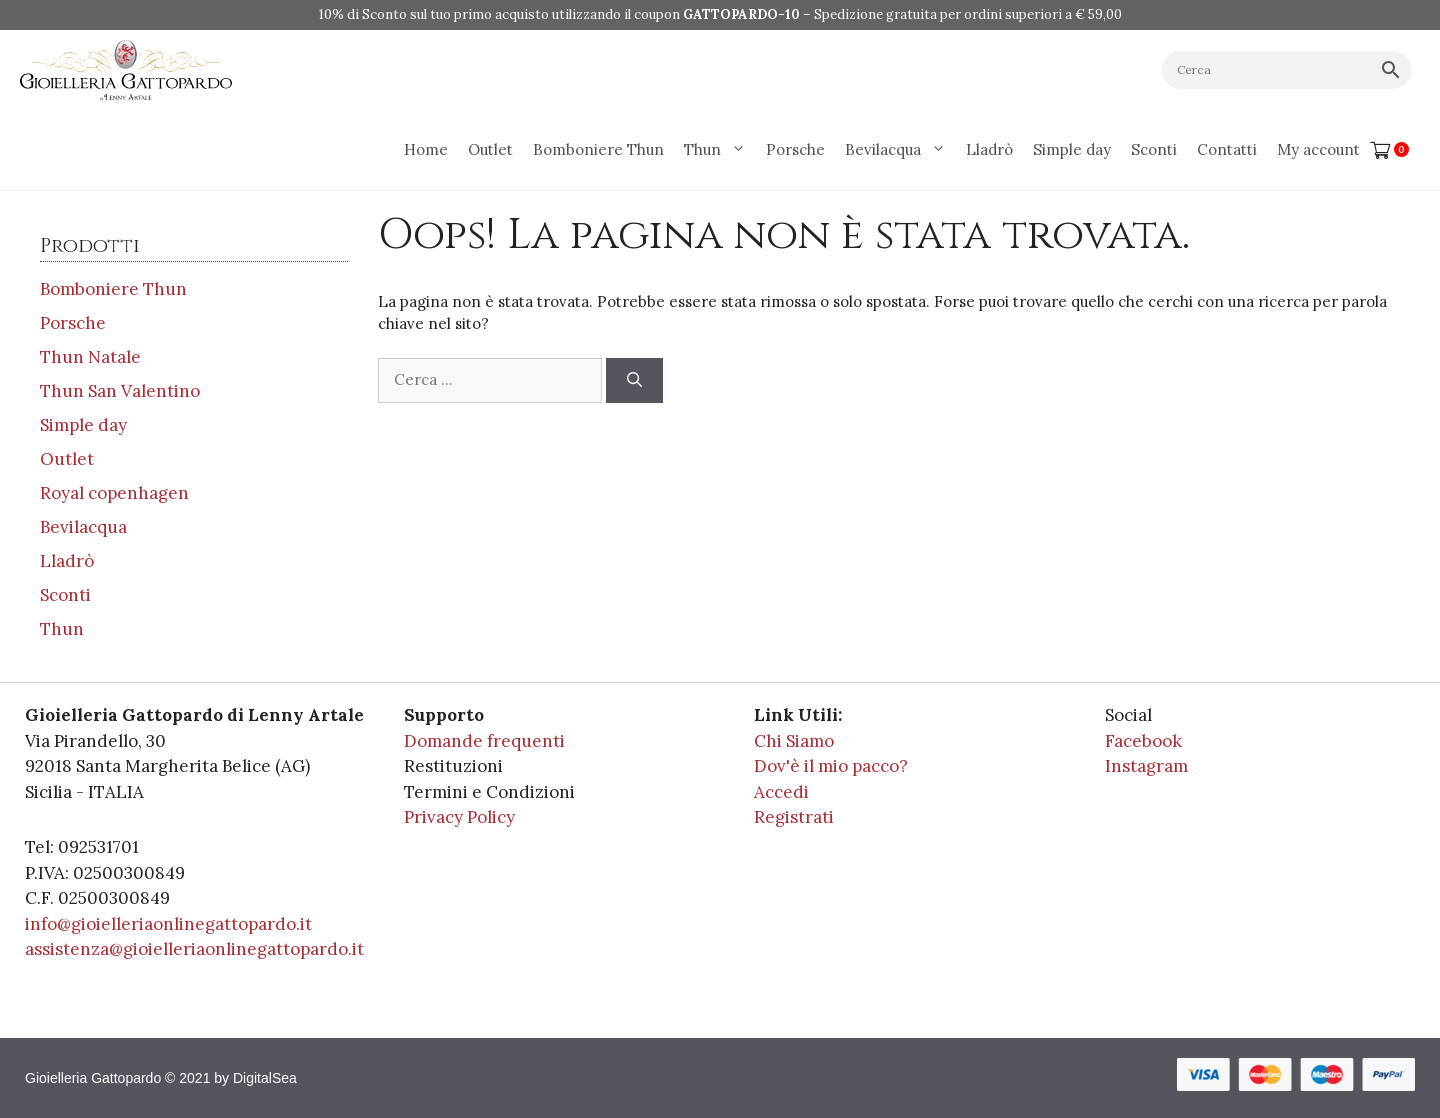  What do you see at coordinates (794, 817) in the screenshot?
I see `Registrati` at bounding box center [794, 817].